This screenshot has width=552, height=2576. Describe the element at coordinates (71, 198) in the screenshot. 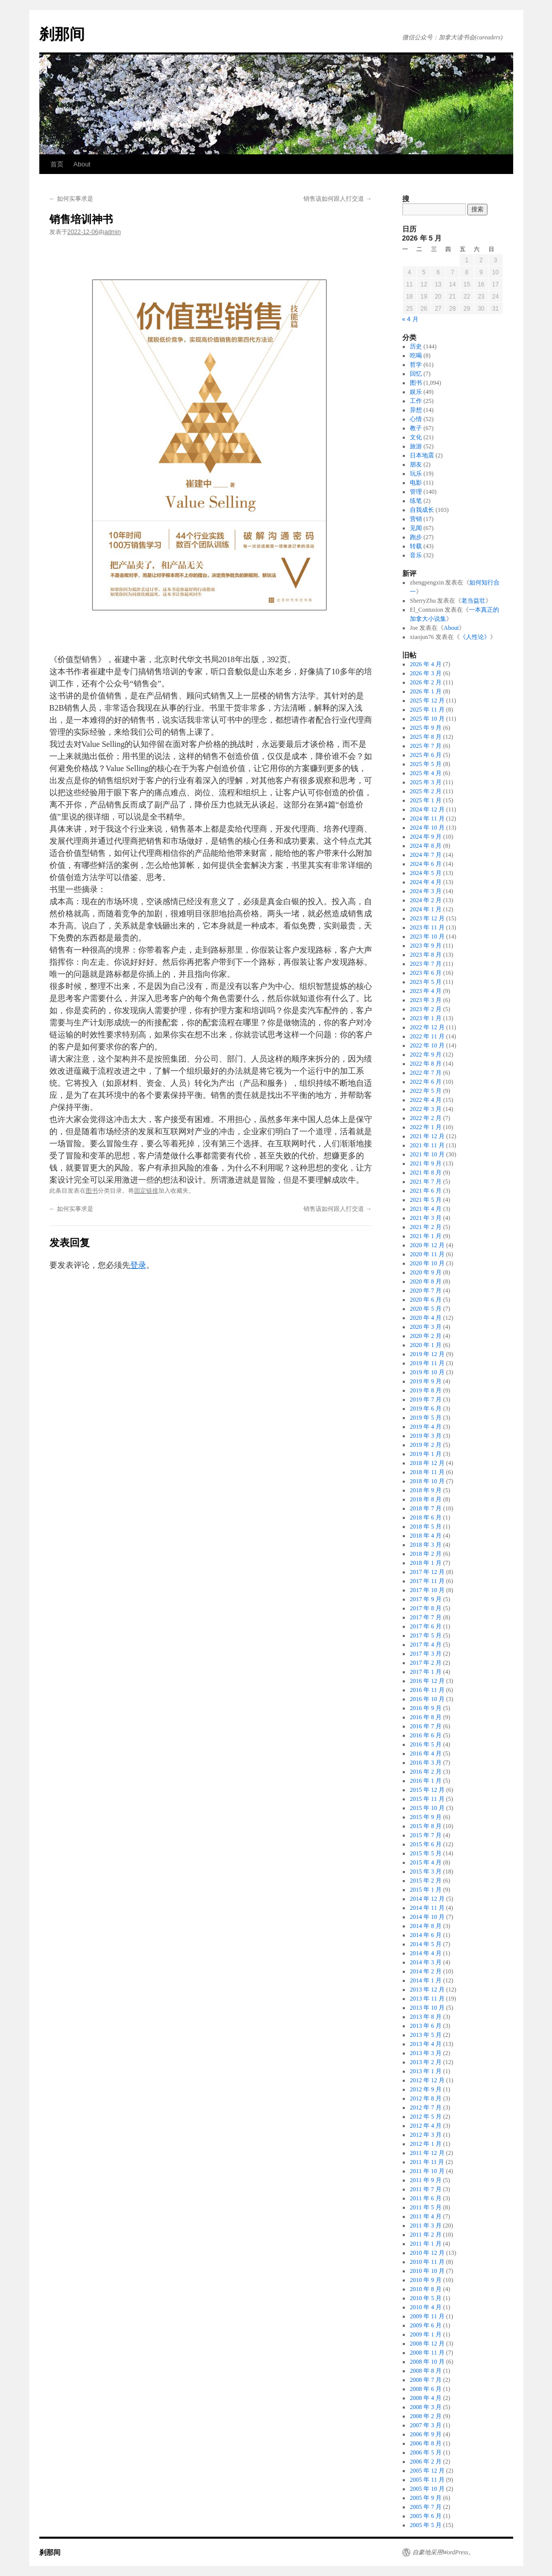

I see `如何实事求是` at that location.